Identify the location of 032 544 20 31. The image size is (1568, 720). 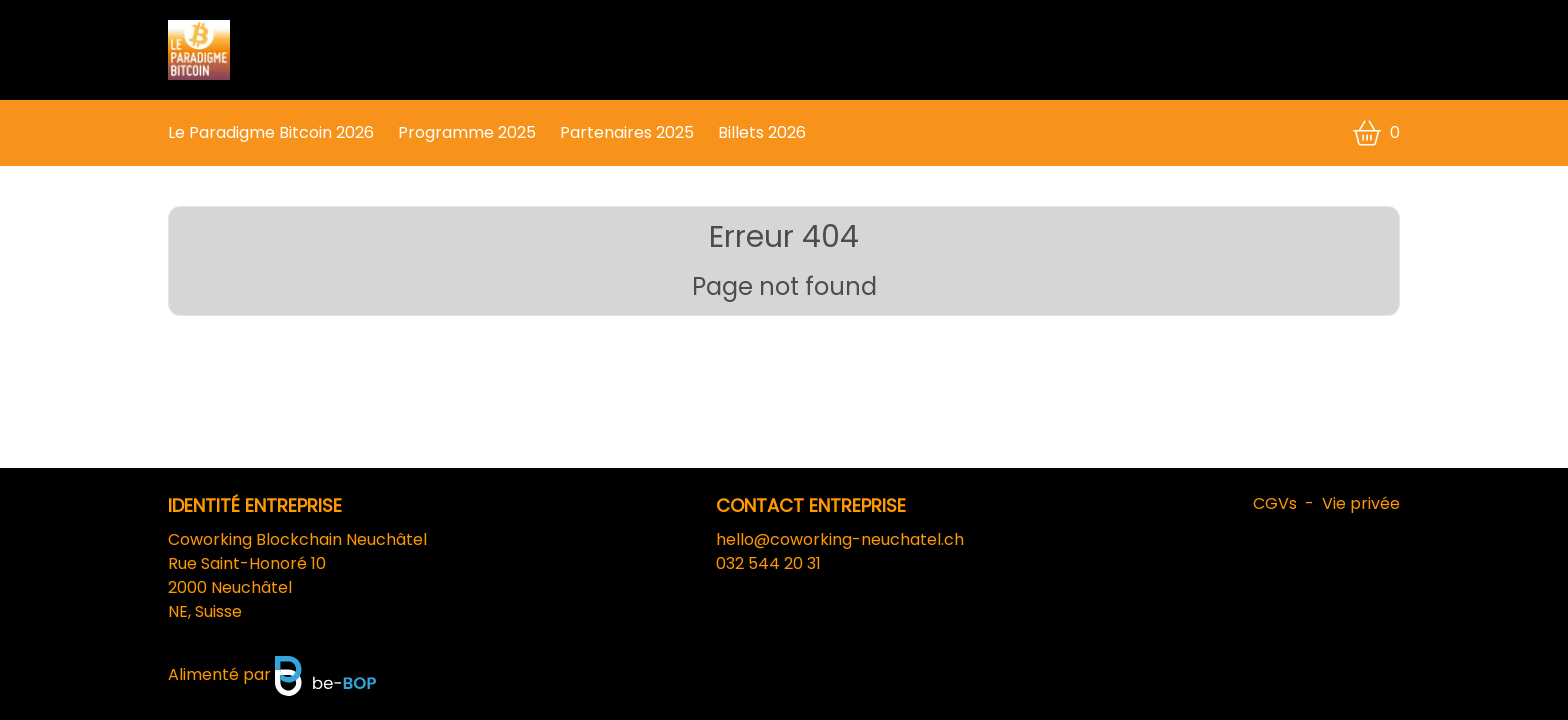
(768, 563).